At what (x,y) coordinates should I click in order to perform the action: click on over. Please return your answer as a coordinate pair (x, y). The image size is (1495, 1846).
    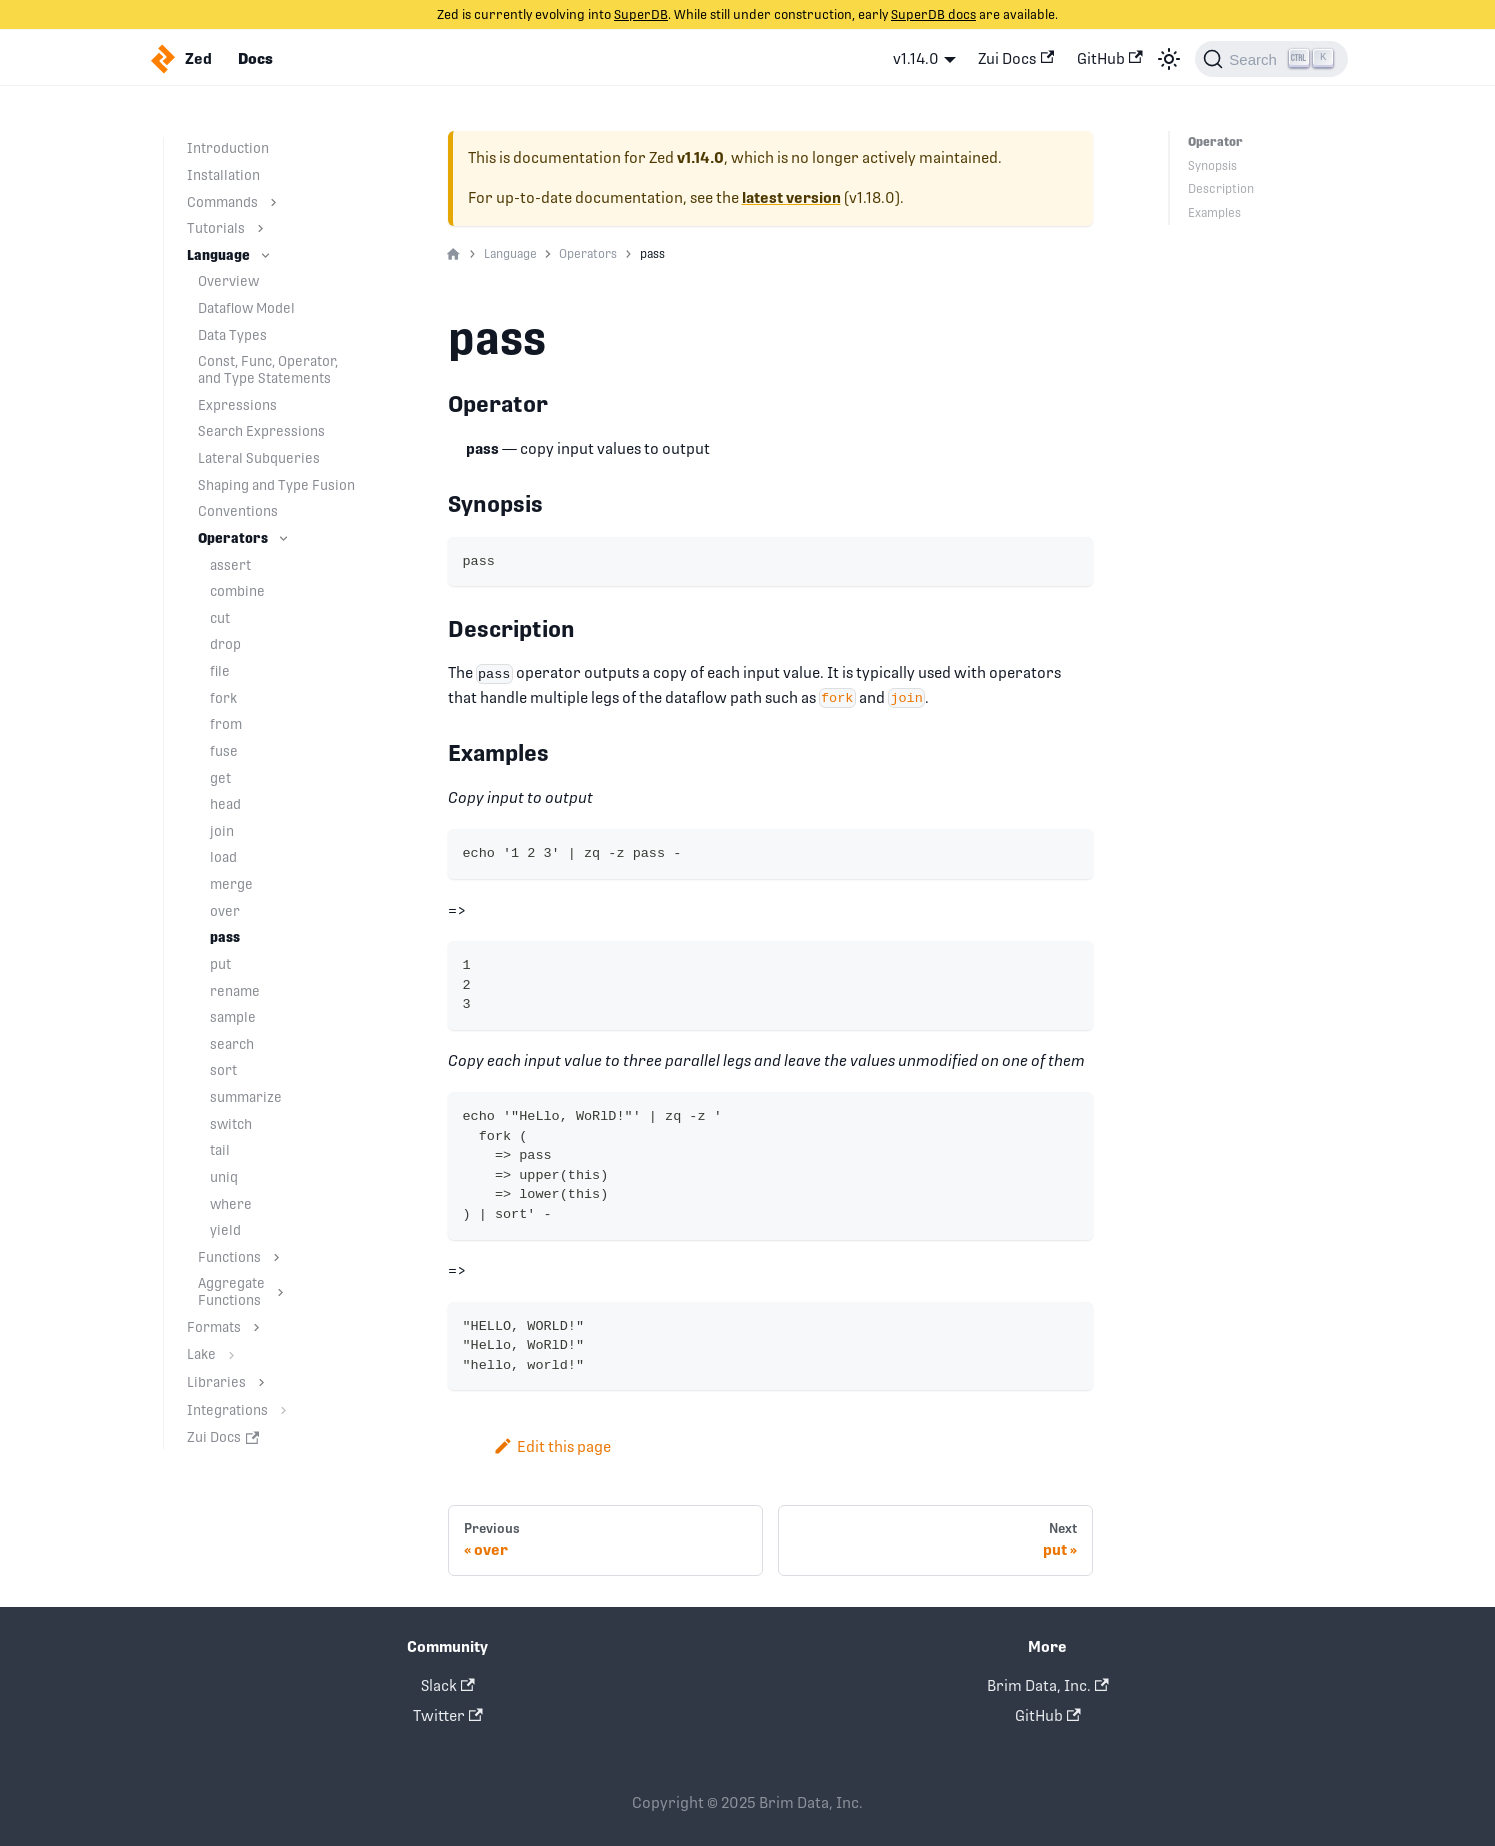
    Looking at the image, I should click on (225, 911).